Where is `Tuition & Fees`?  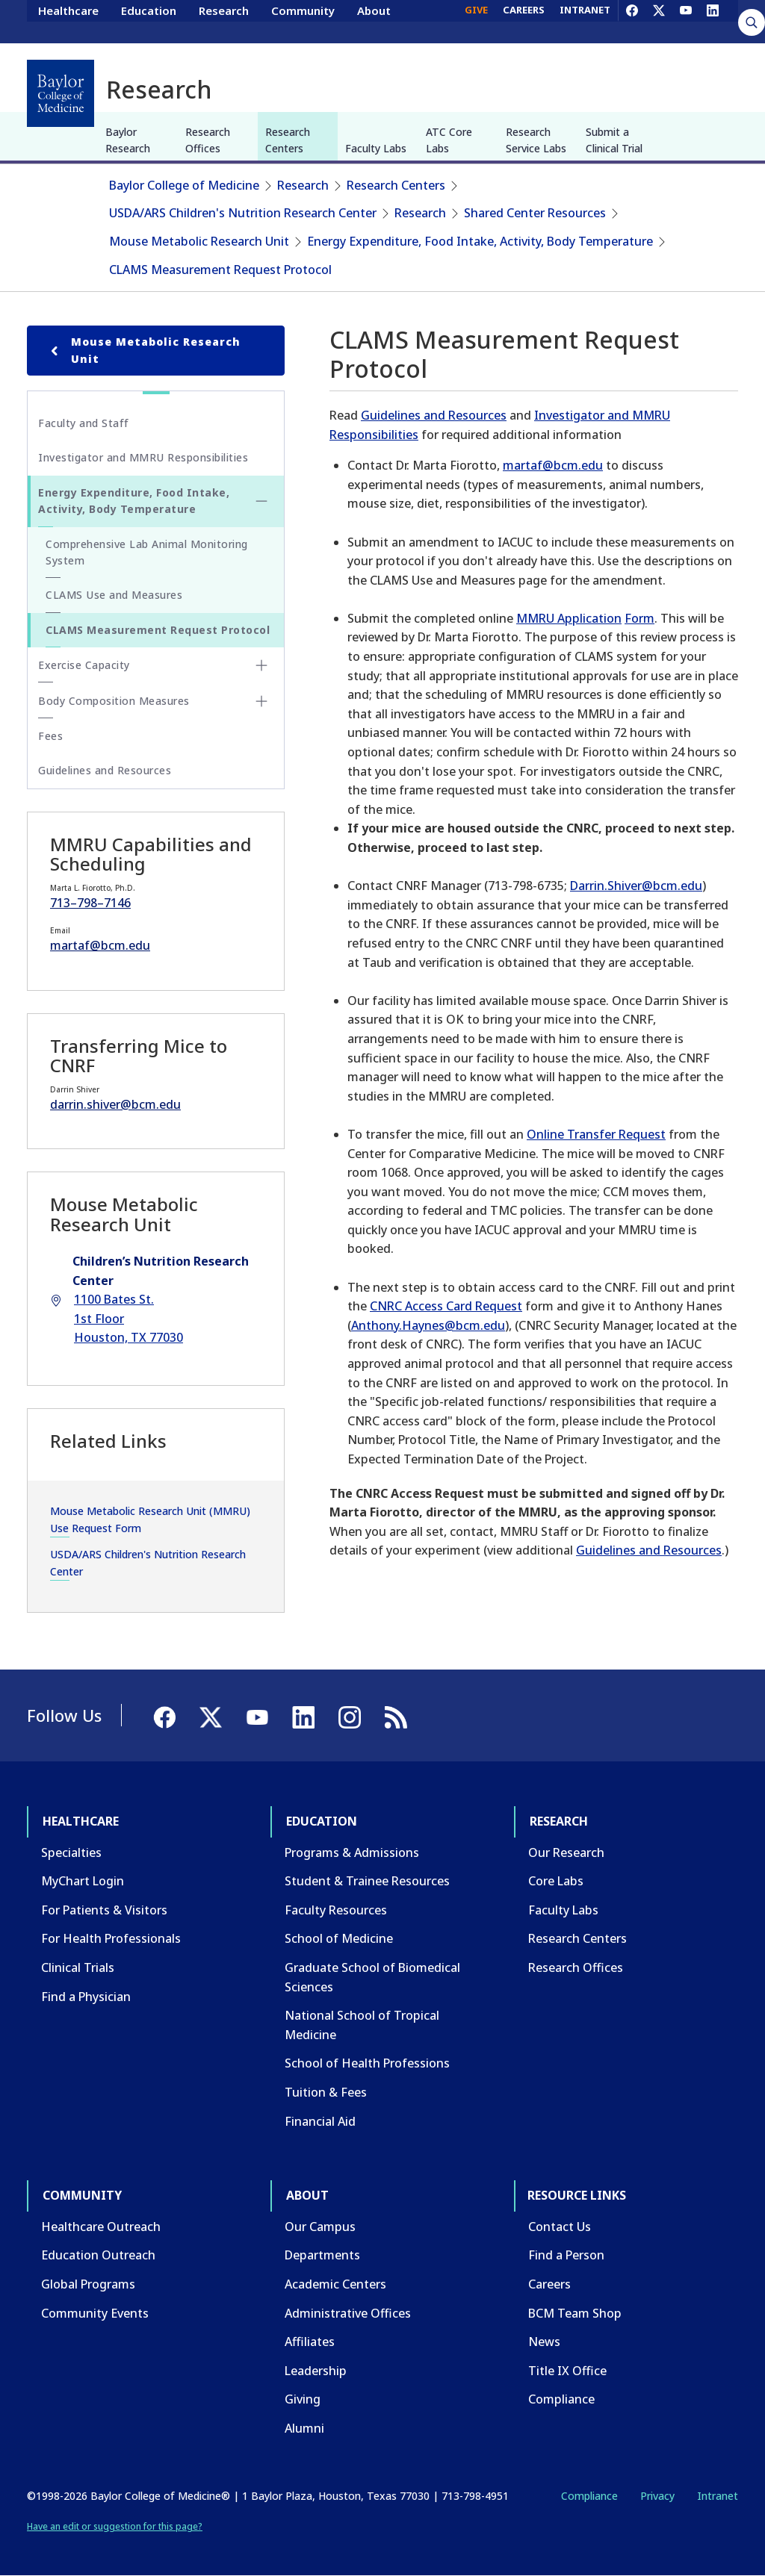
Tuition & Fees is located at coordinates (326, 2092).